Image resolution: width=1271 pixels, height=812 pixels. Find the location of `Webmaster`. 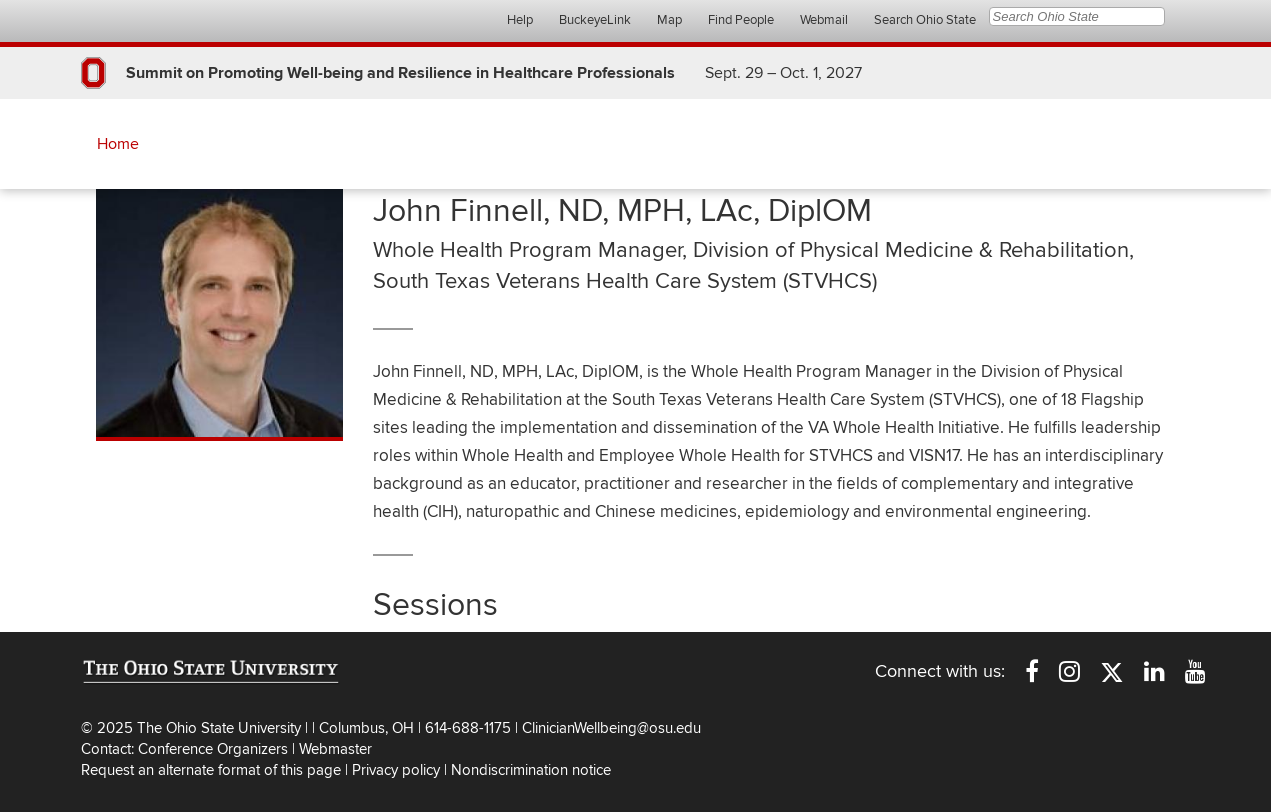

Webmaster is located at coordinates (335, 749).